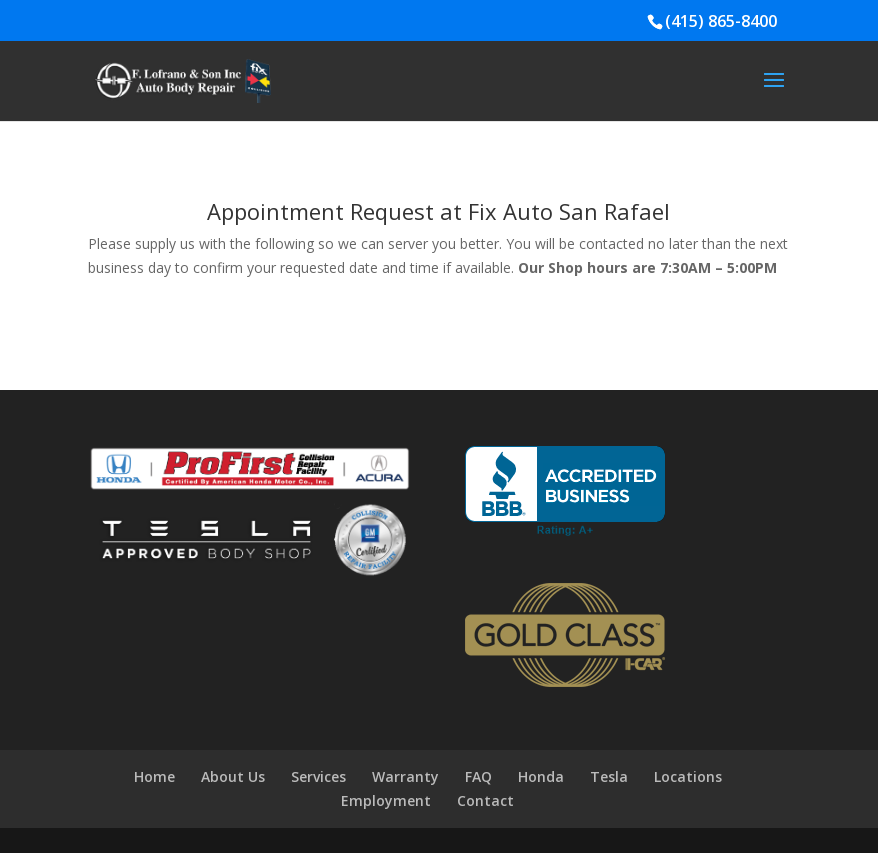  What do you see at coordinates (318, 776) in the screenshot?
I see `Services` at bounding box center [318, 776].